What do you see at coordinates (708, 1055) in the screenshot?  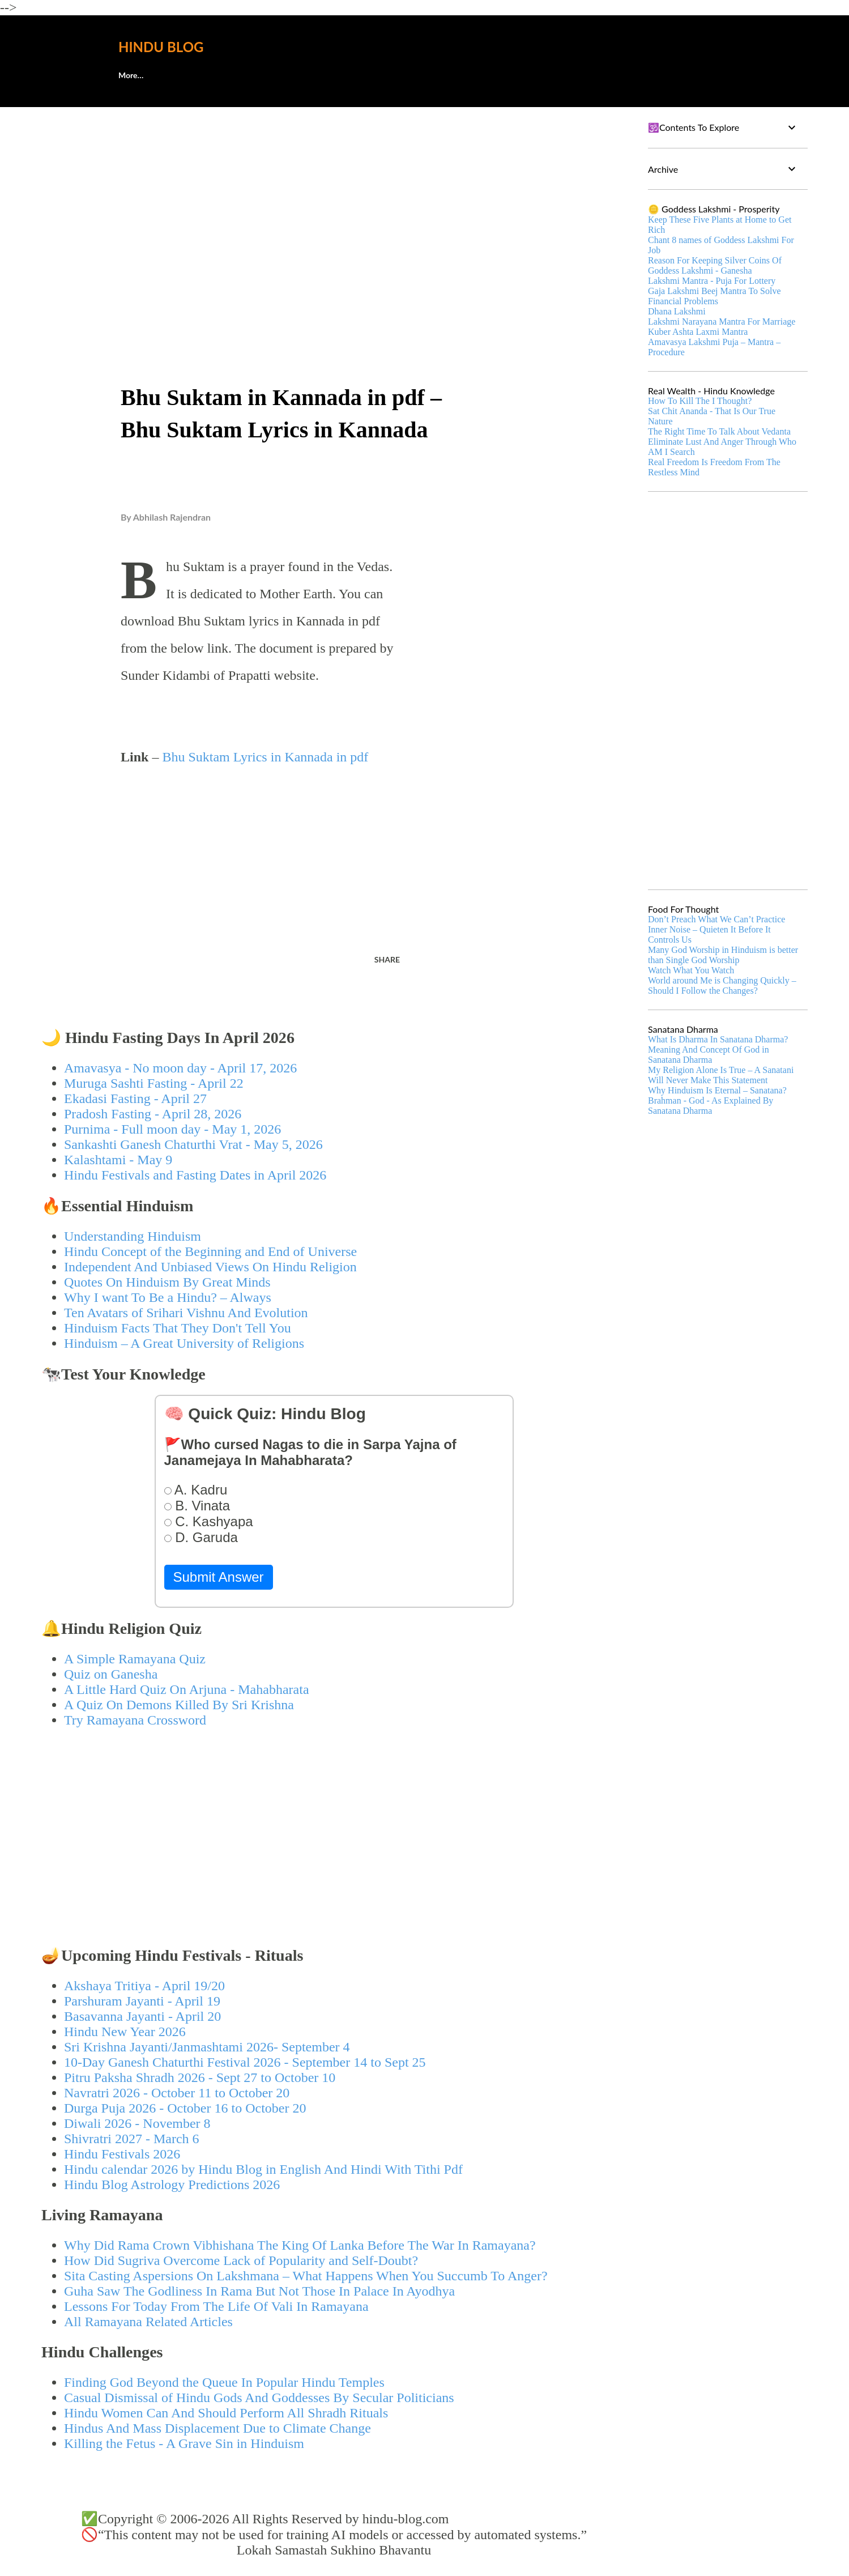 I see `Meaning And Concept Of God in Sanatana Dharma` at bounding box center [708, 1055].